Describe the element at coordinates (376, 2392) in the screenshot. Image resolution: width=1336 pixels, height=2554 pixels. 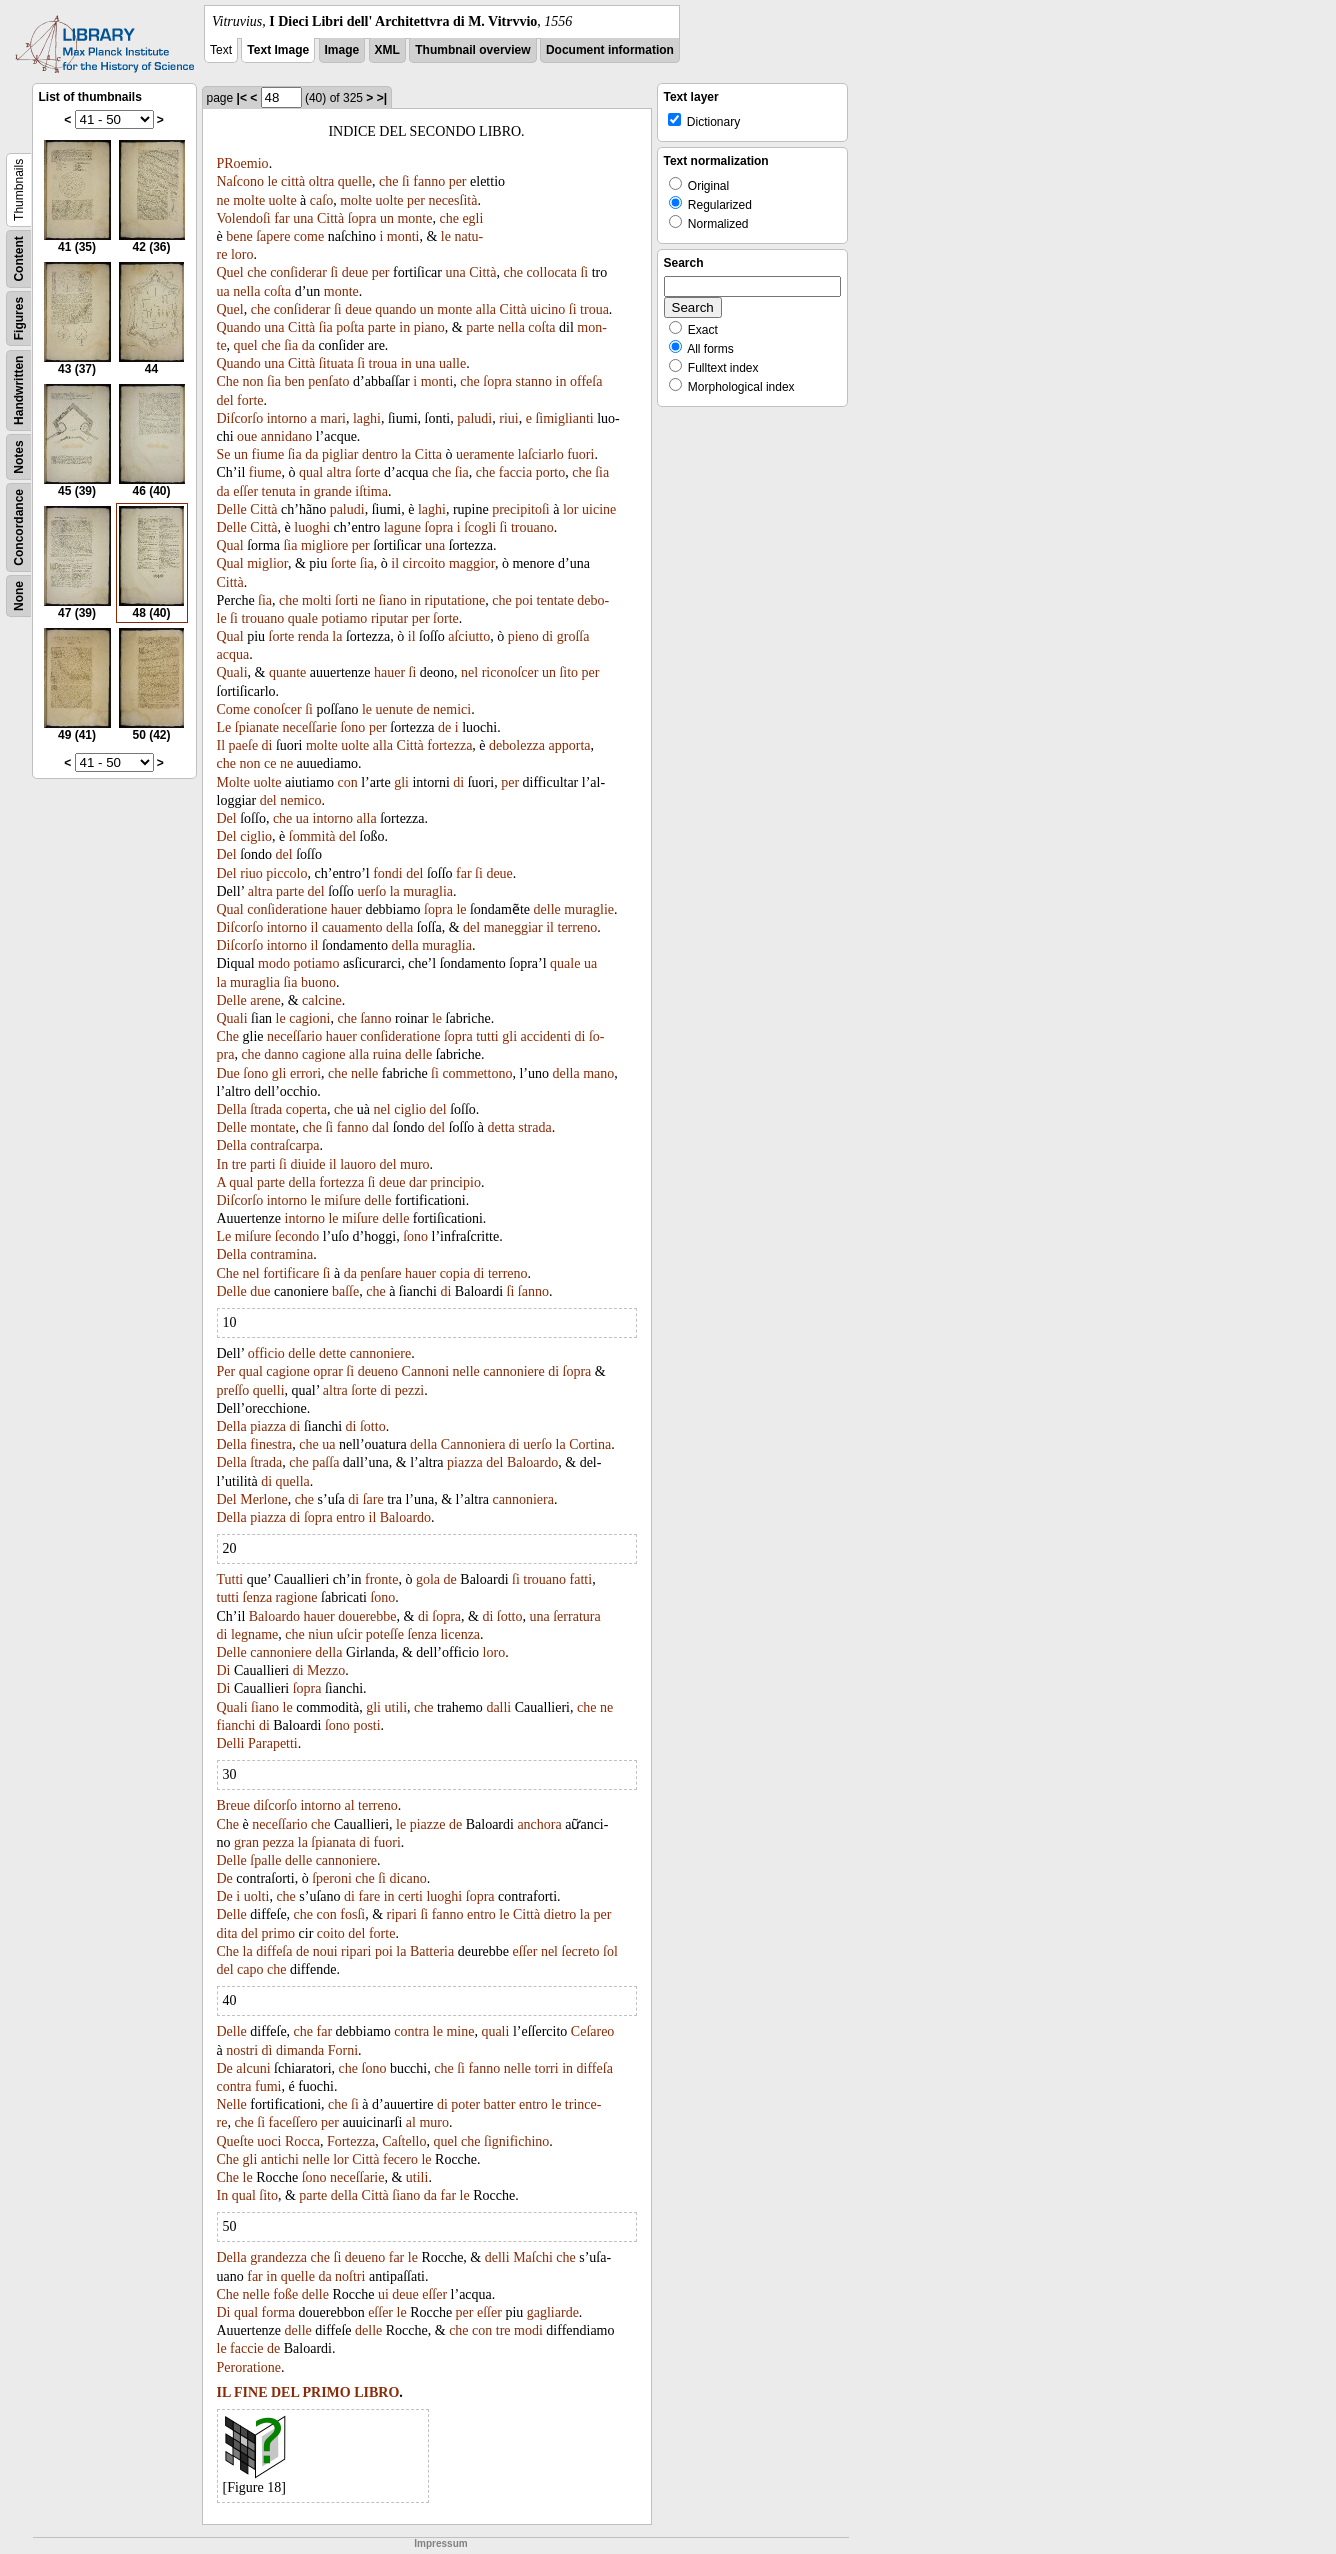
I see `LIBRO` at that location.